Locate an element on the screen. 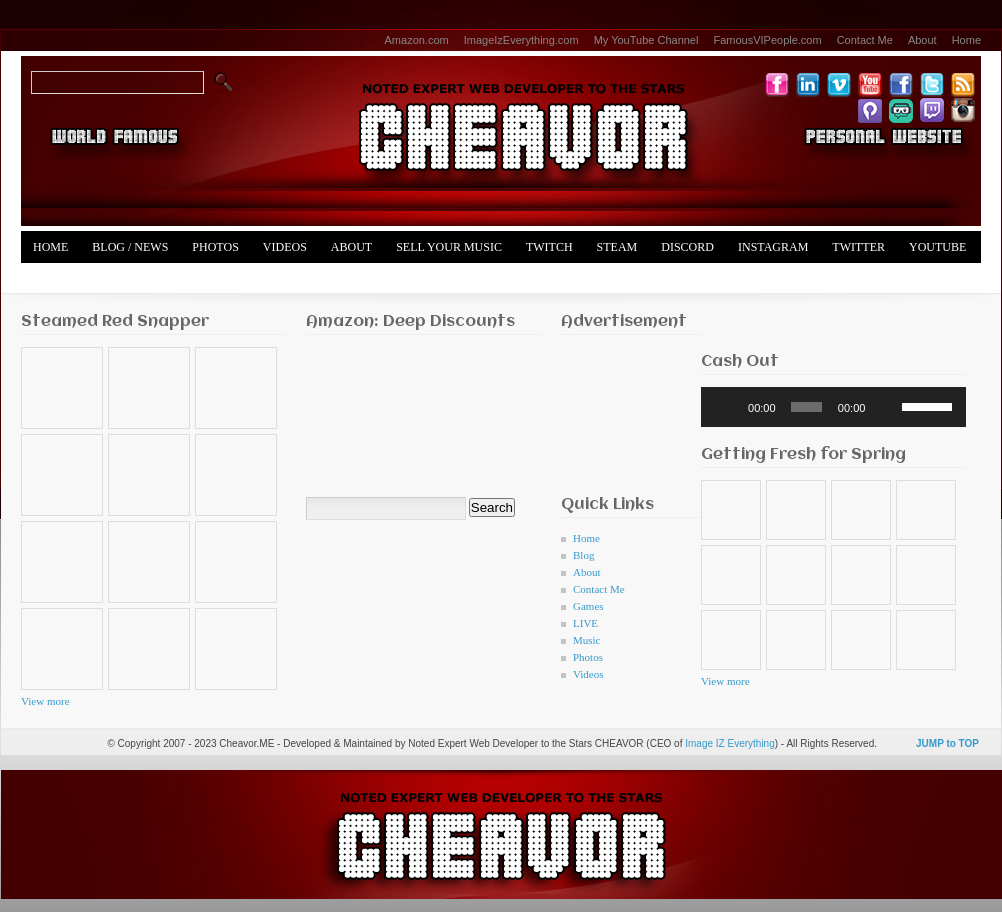  JUMP to TOP is located at coordinates (947, 743).